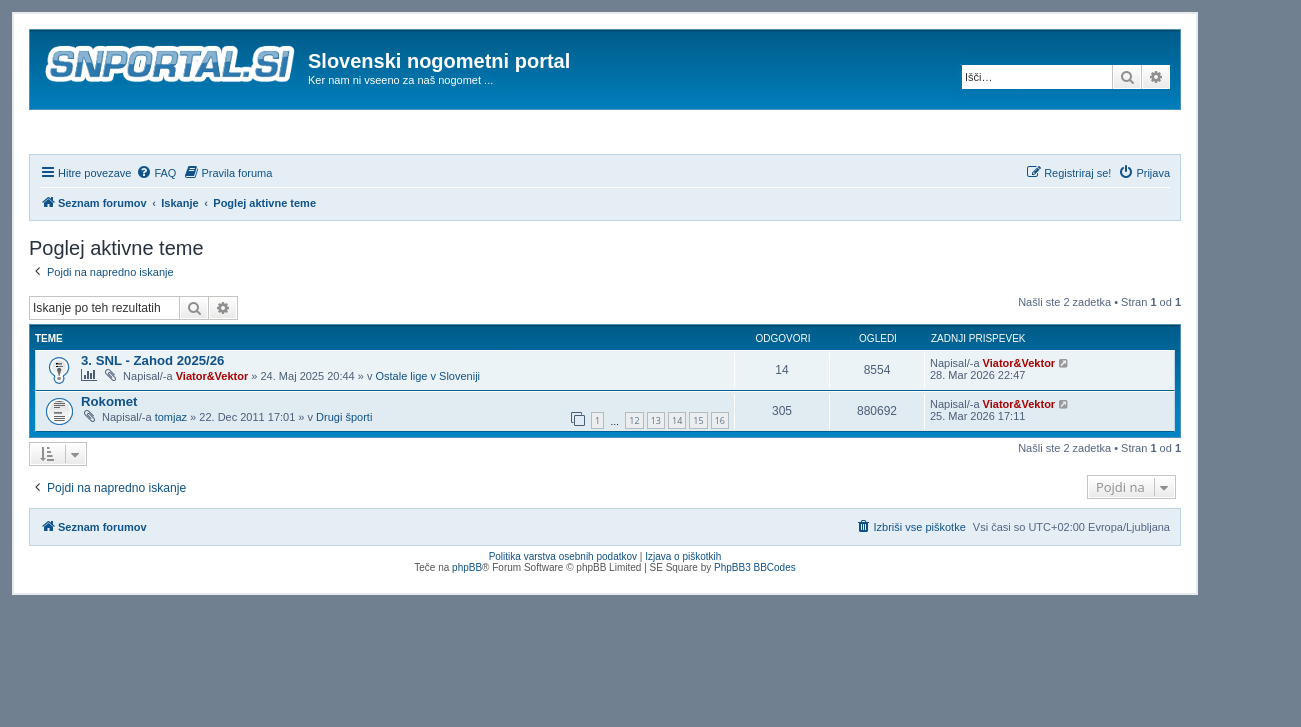 Image resolution: width=1301 pixels, height=727 pixels. I want to click on phpBB, so click(467, 621).